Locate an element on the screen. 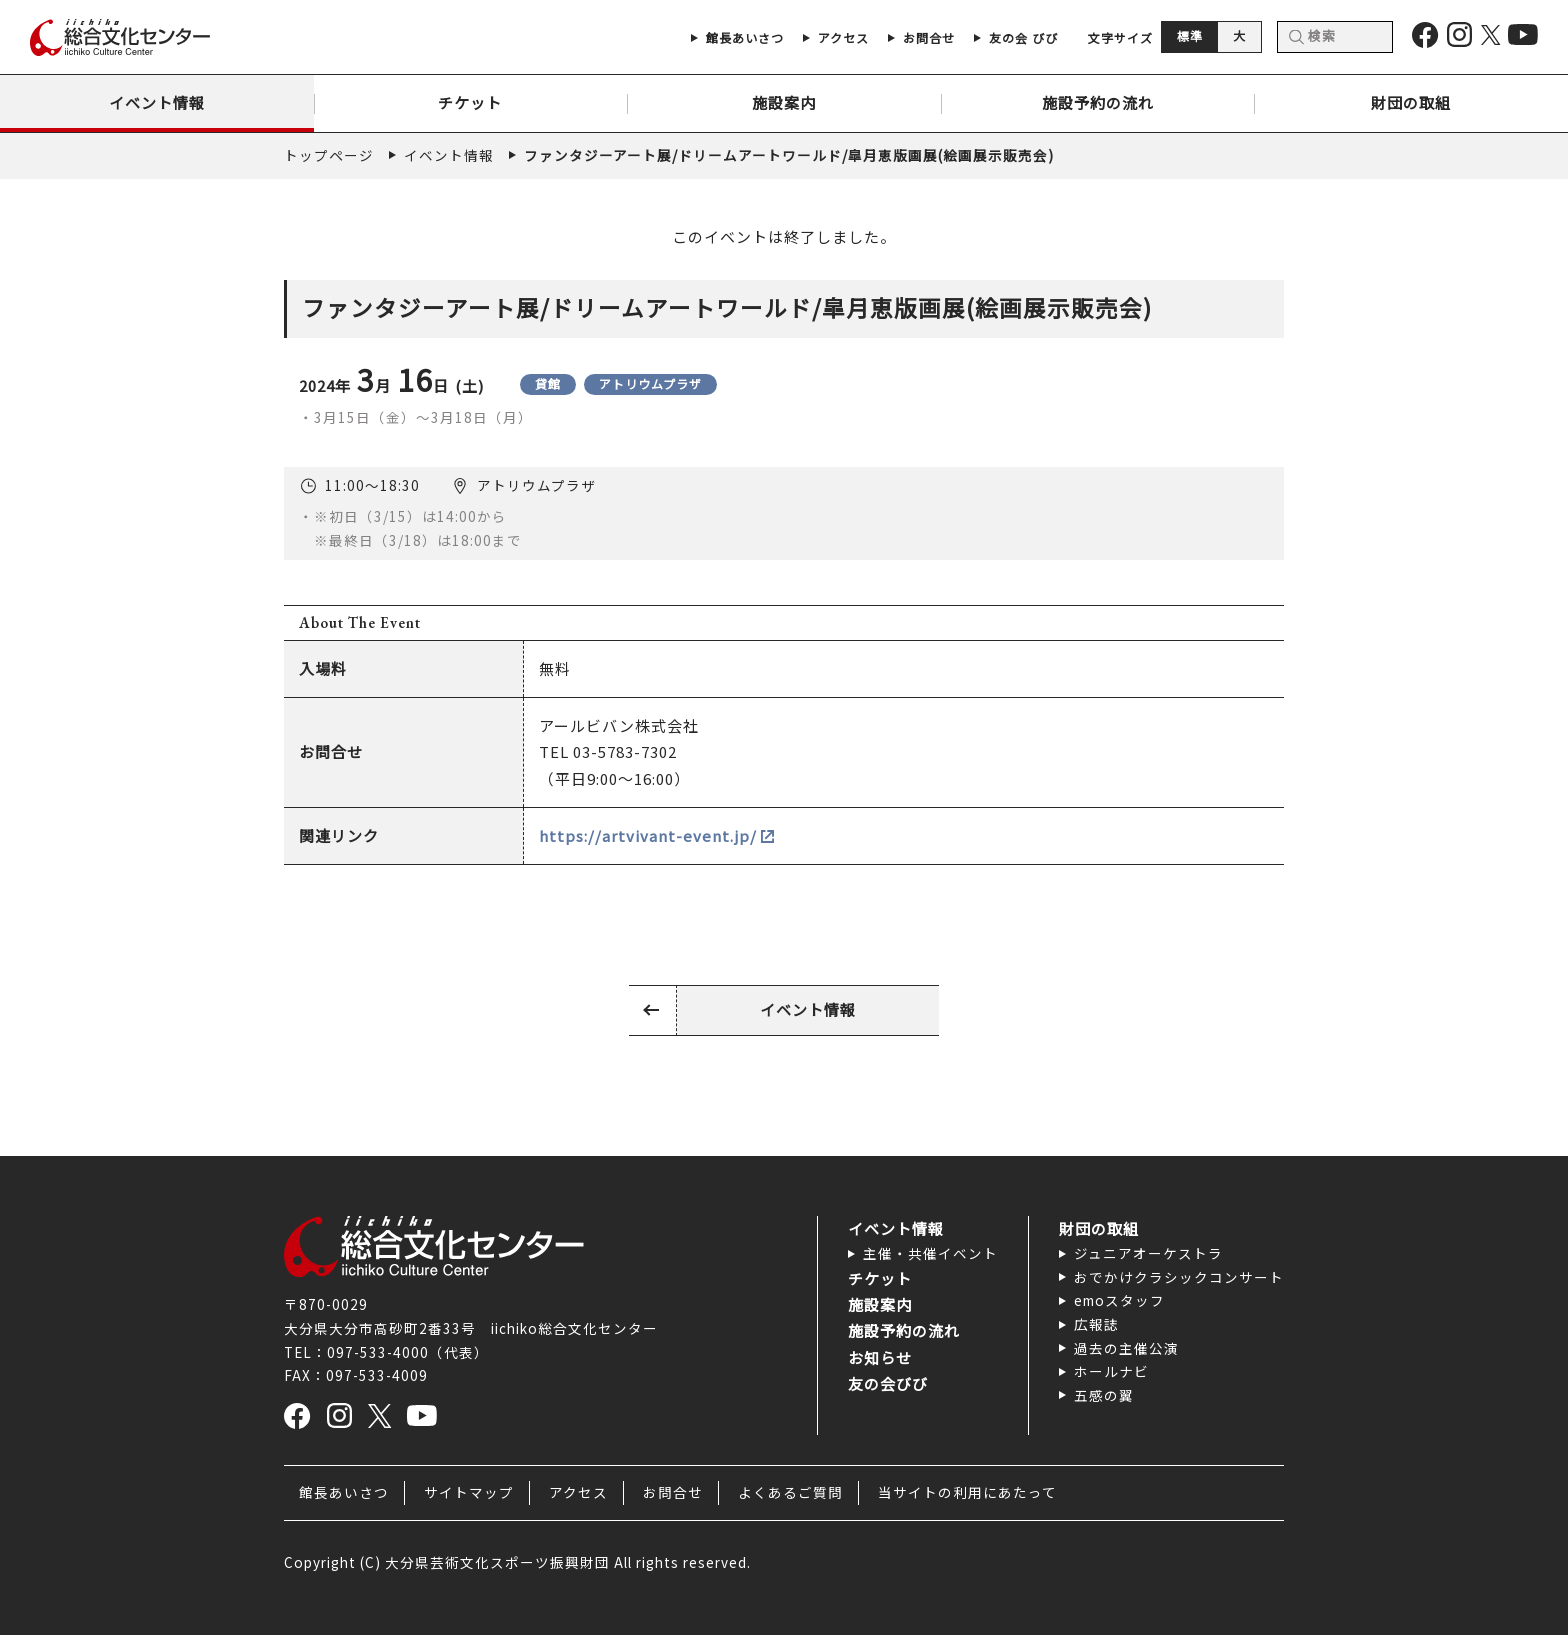  トップページ is located at coordinates (329, 155).